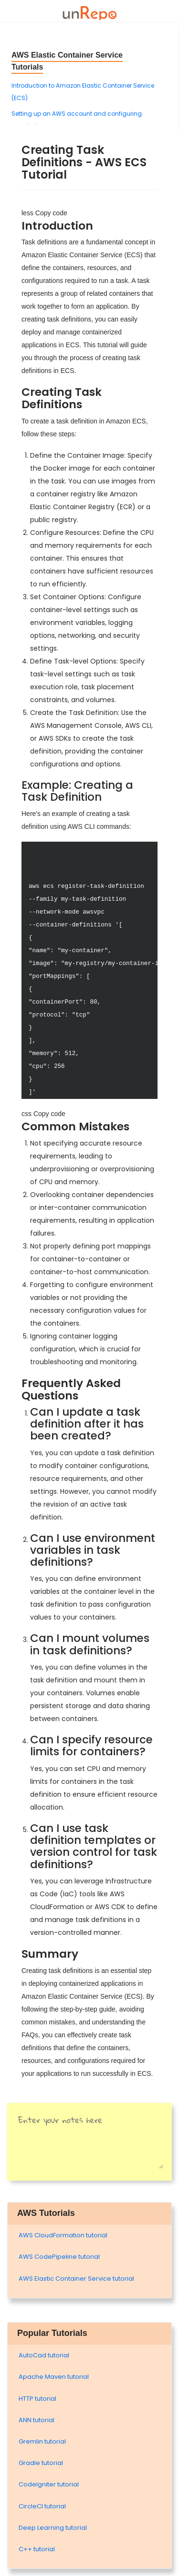  I want to click on AutoCad tutorial, so click(44, 2355).